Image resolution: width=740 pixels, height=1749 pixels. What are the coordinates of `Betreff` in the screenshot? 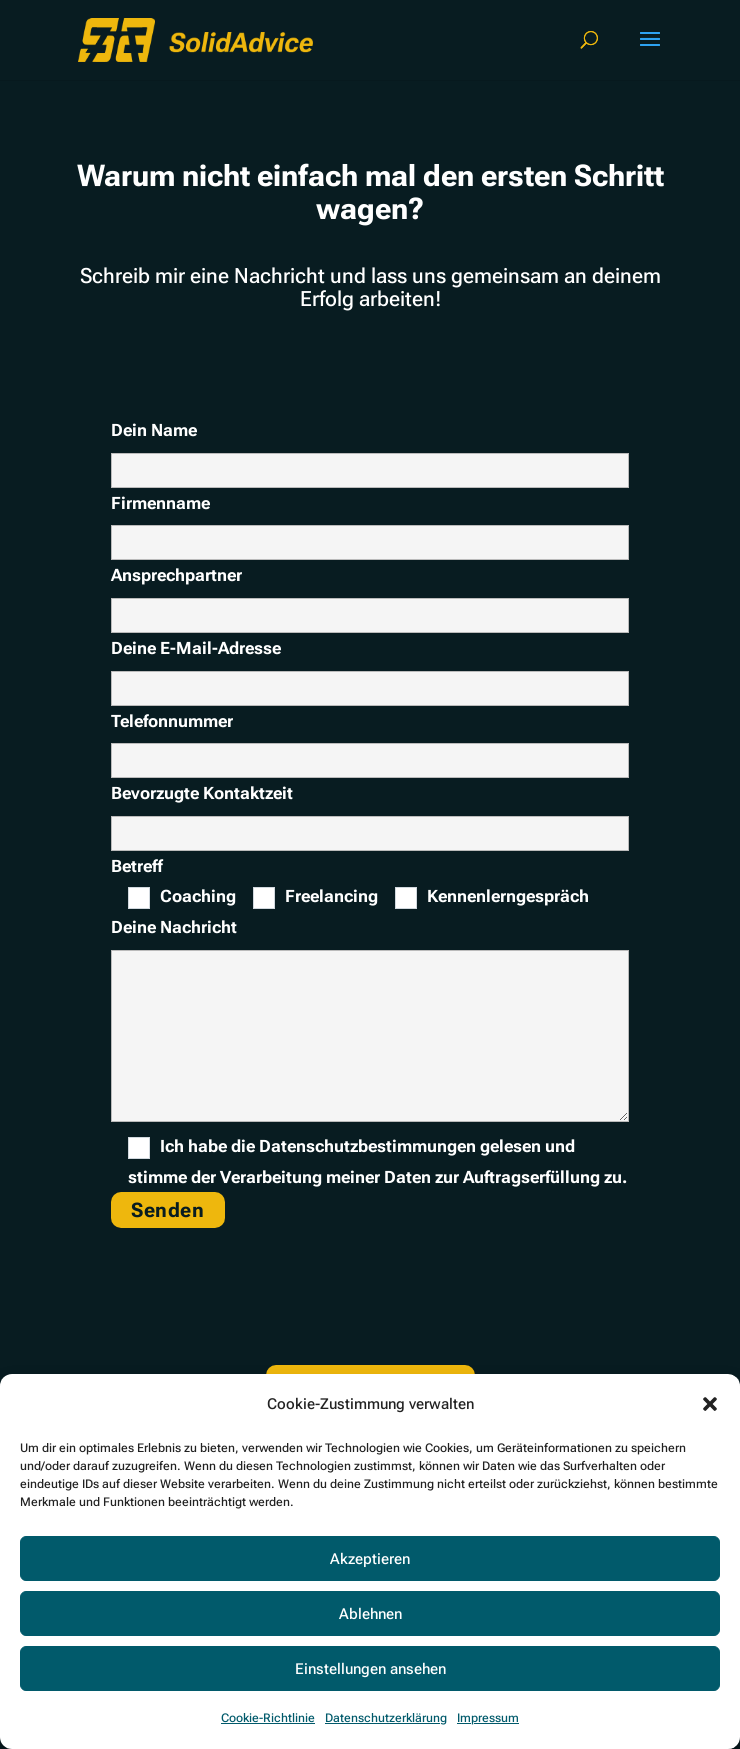 It's located at (137, 866).